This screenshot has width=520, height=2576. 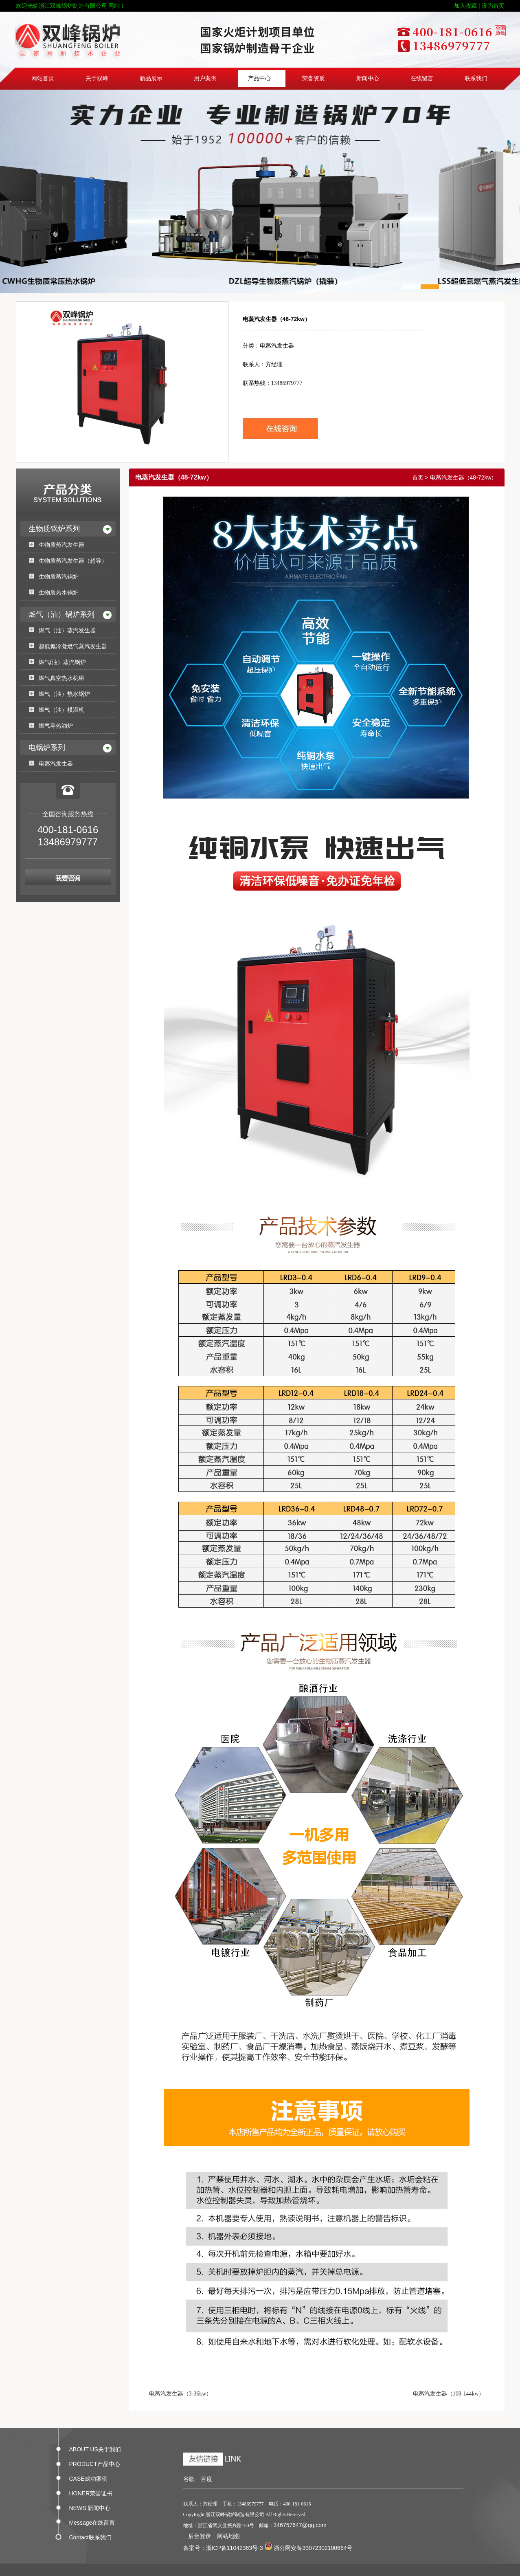 What do you see at coordinates (259, 78) in the screenshot?
I see `产品中心` at bounding box center [259, 78].